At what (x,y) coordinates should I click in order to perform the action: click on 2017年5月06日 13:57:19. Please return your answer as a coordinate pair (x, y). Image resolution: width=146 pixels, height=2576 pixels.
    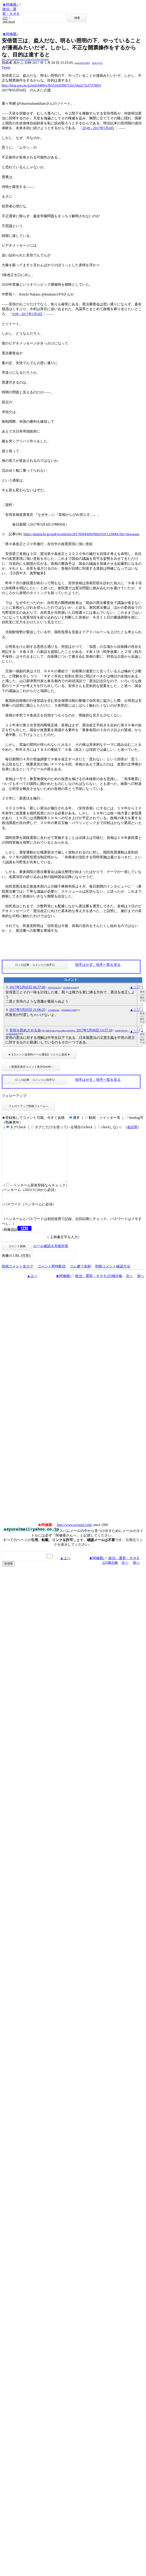
    Looking at the image, I should click on (94, 1030).